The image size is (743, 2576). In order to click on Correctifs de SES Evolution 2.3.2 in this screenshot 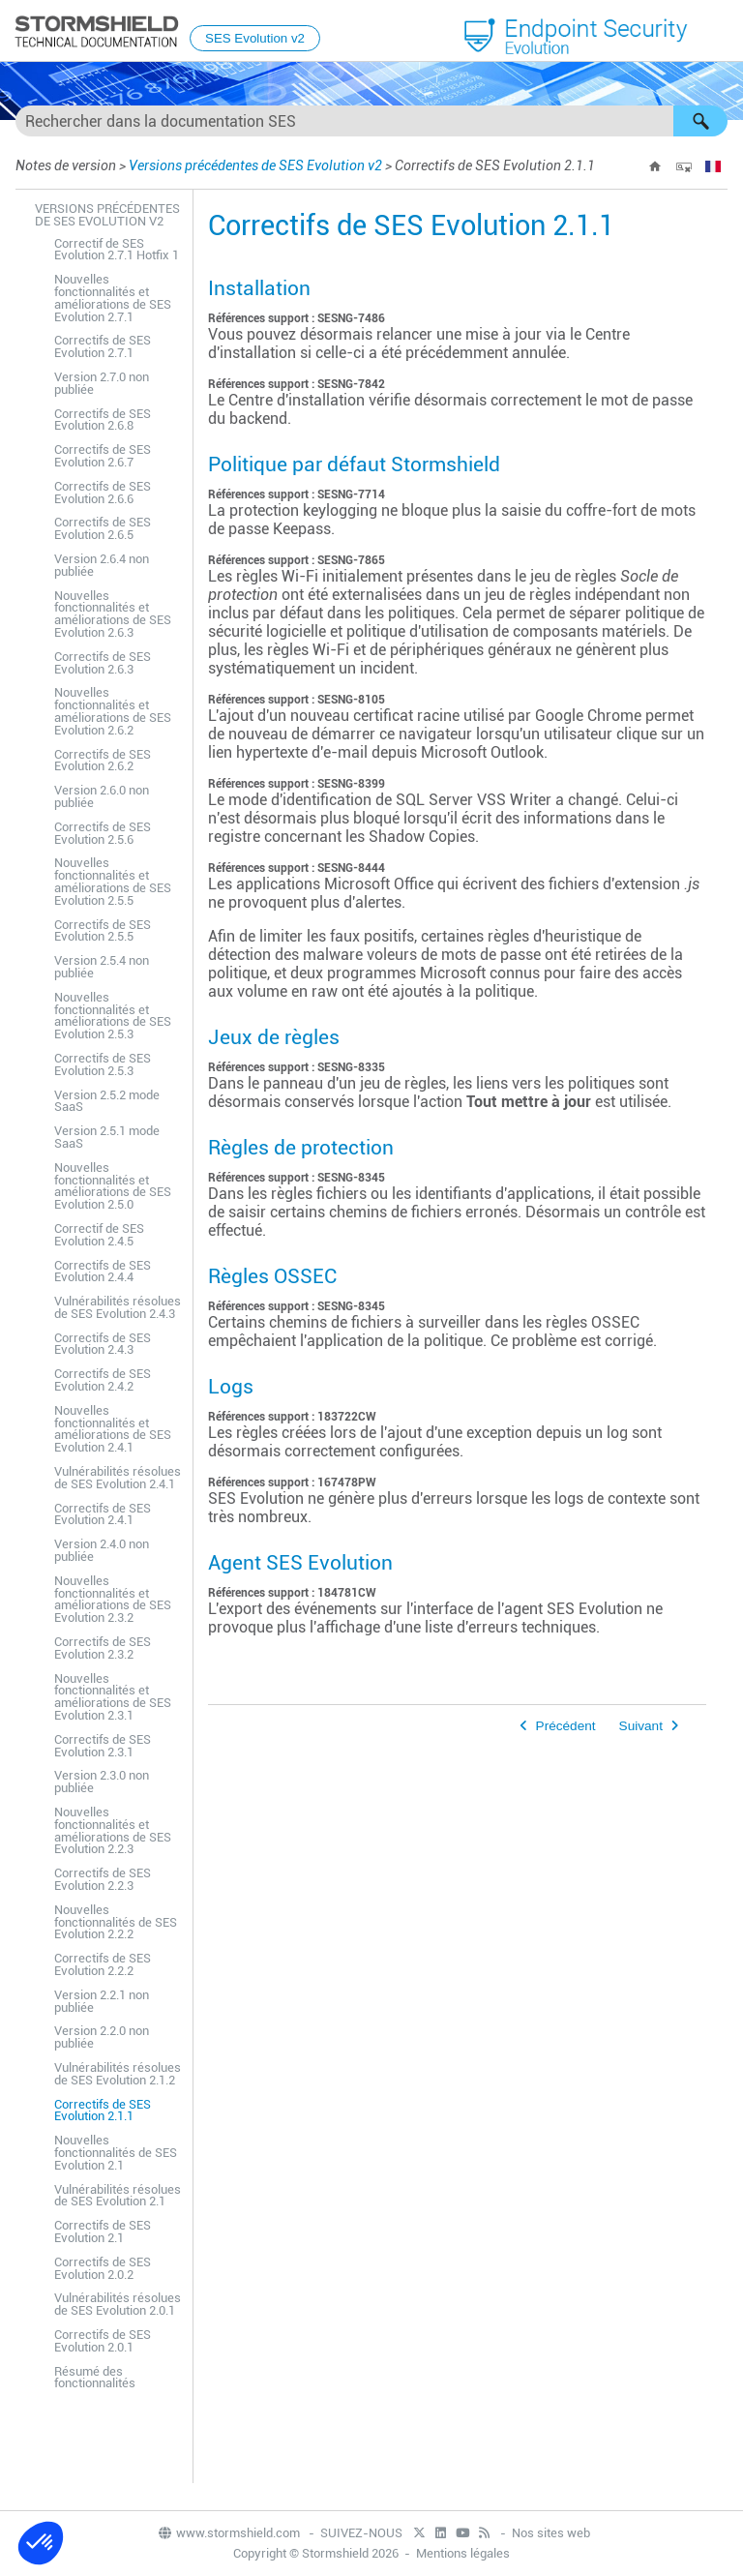, I will do `click(102, 1648)`.